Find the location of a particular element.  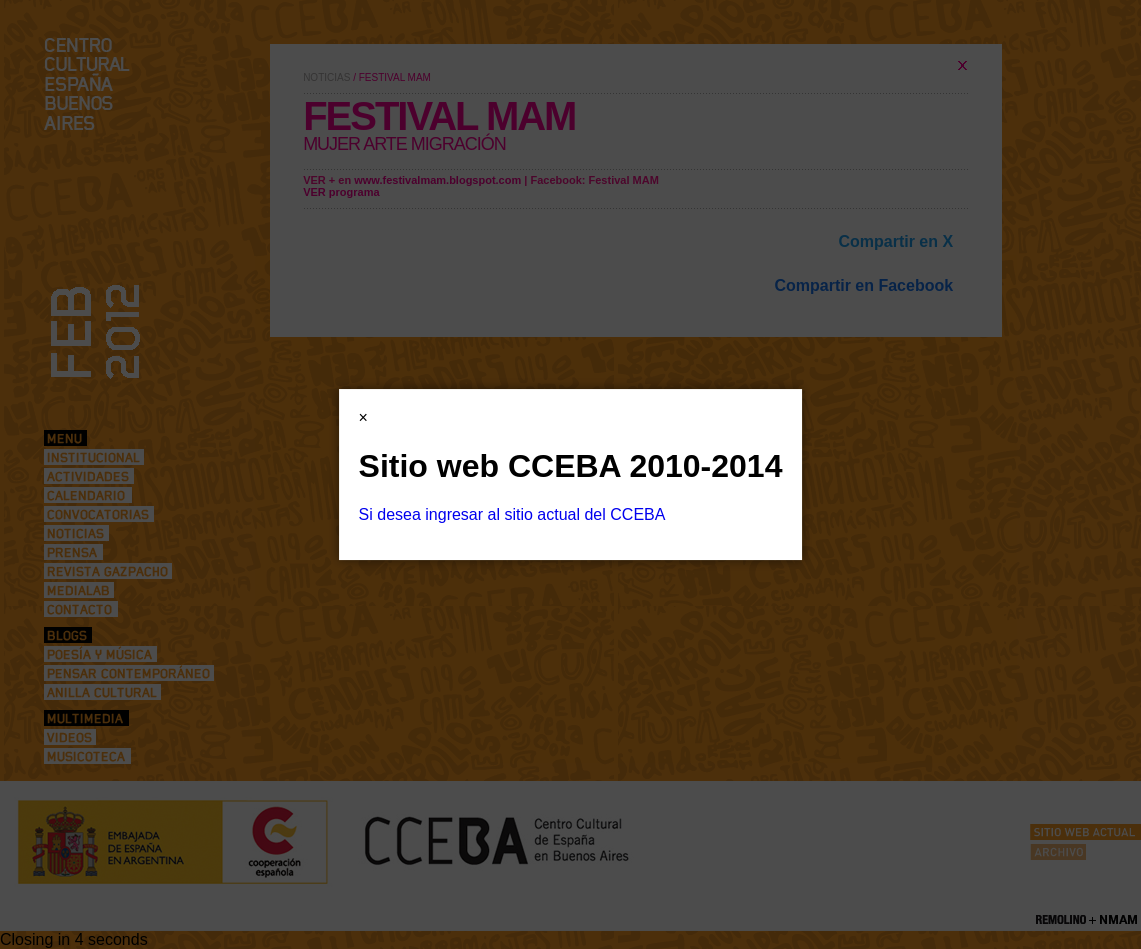

Si desea ingresar al sitio actual del CCEBA is located at coordinates (512, 514).